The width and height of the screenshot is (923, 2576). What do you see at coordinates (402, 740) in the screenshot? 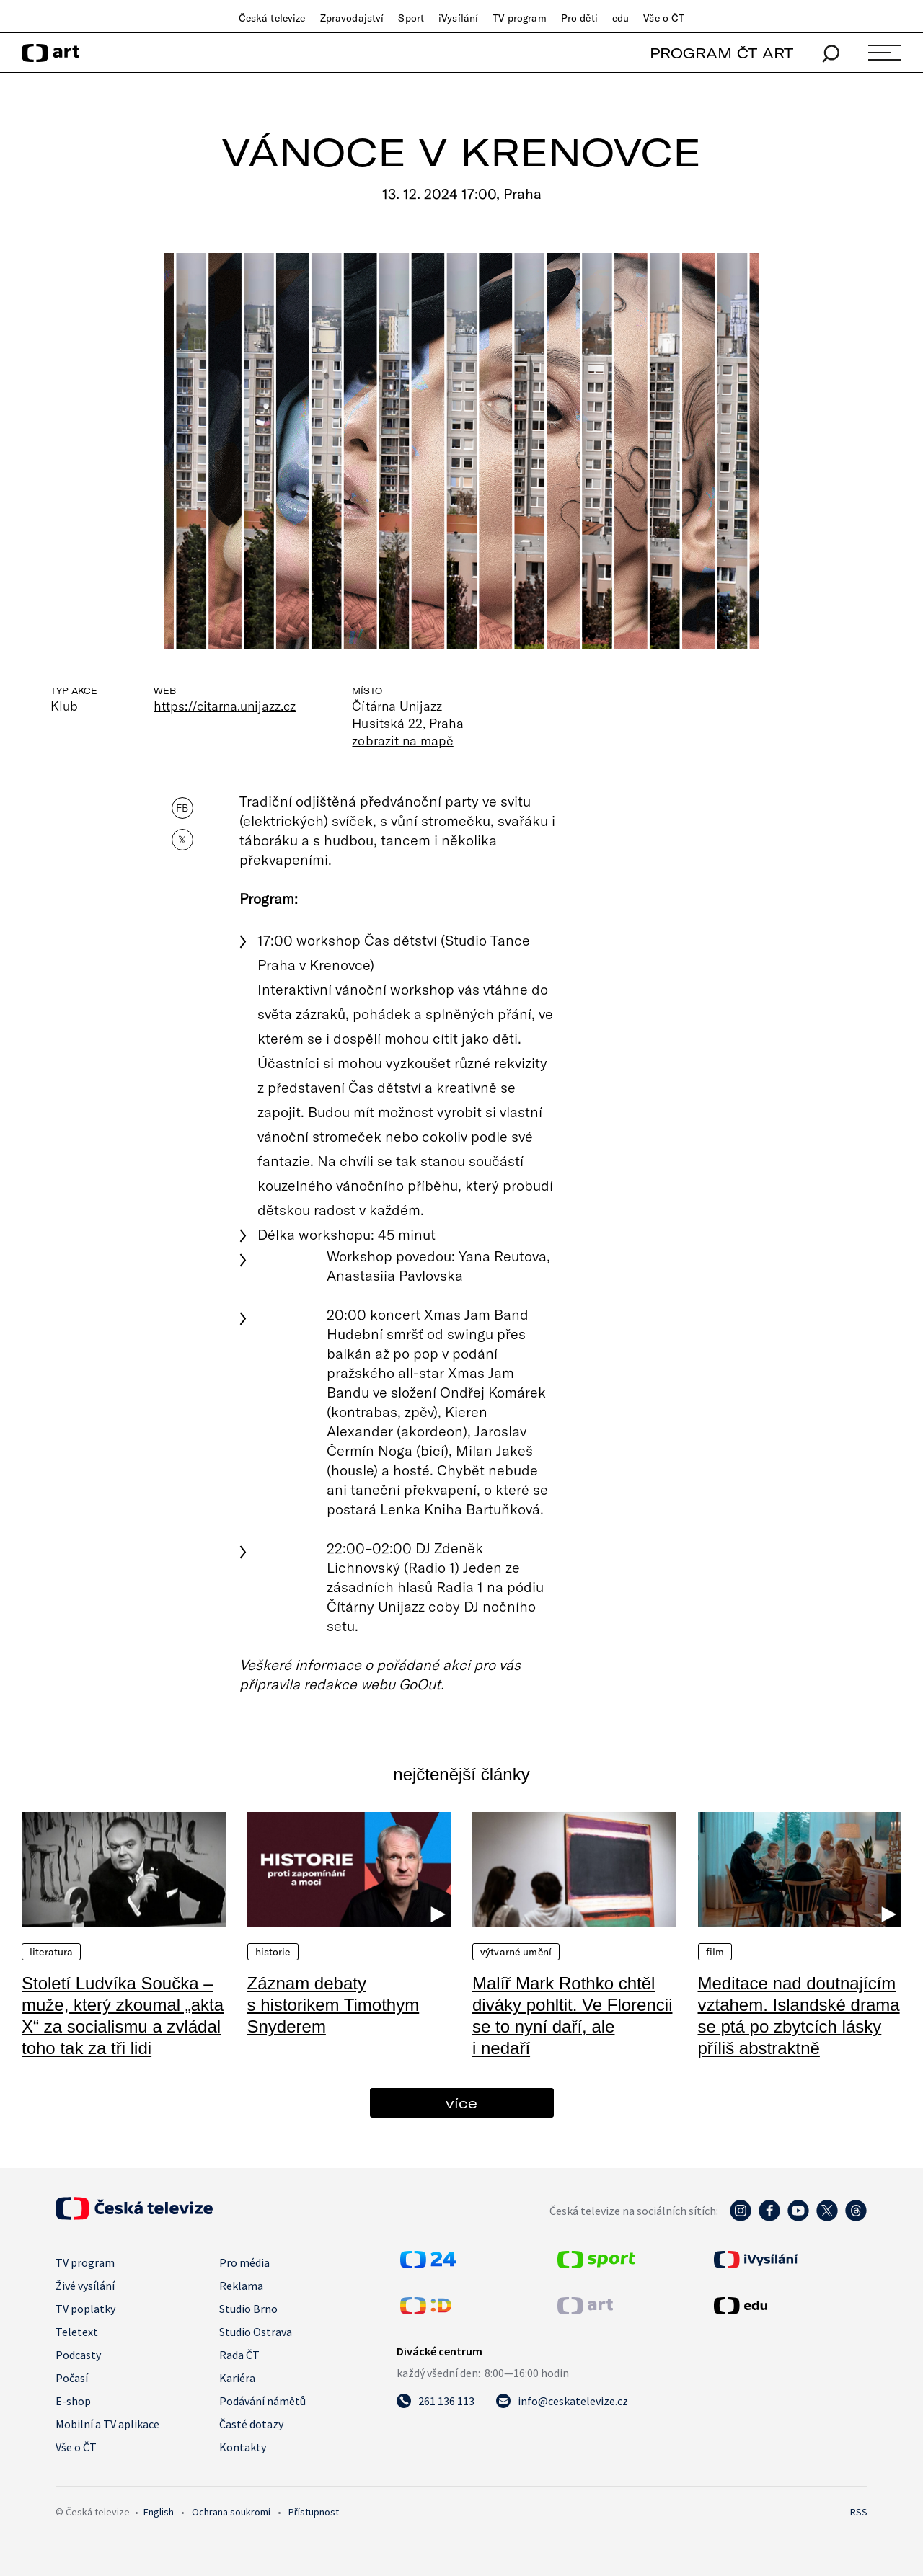
I see `zobrazit na mapě` at bounding box center [402, 740].